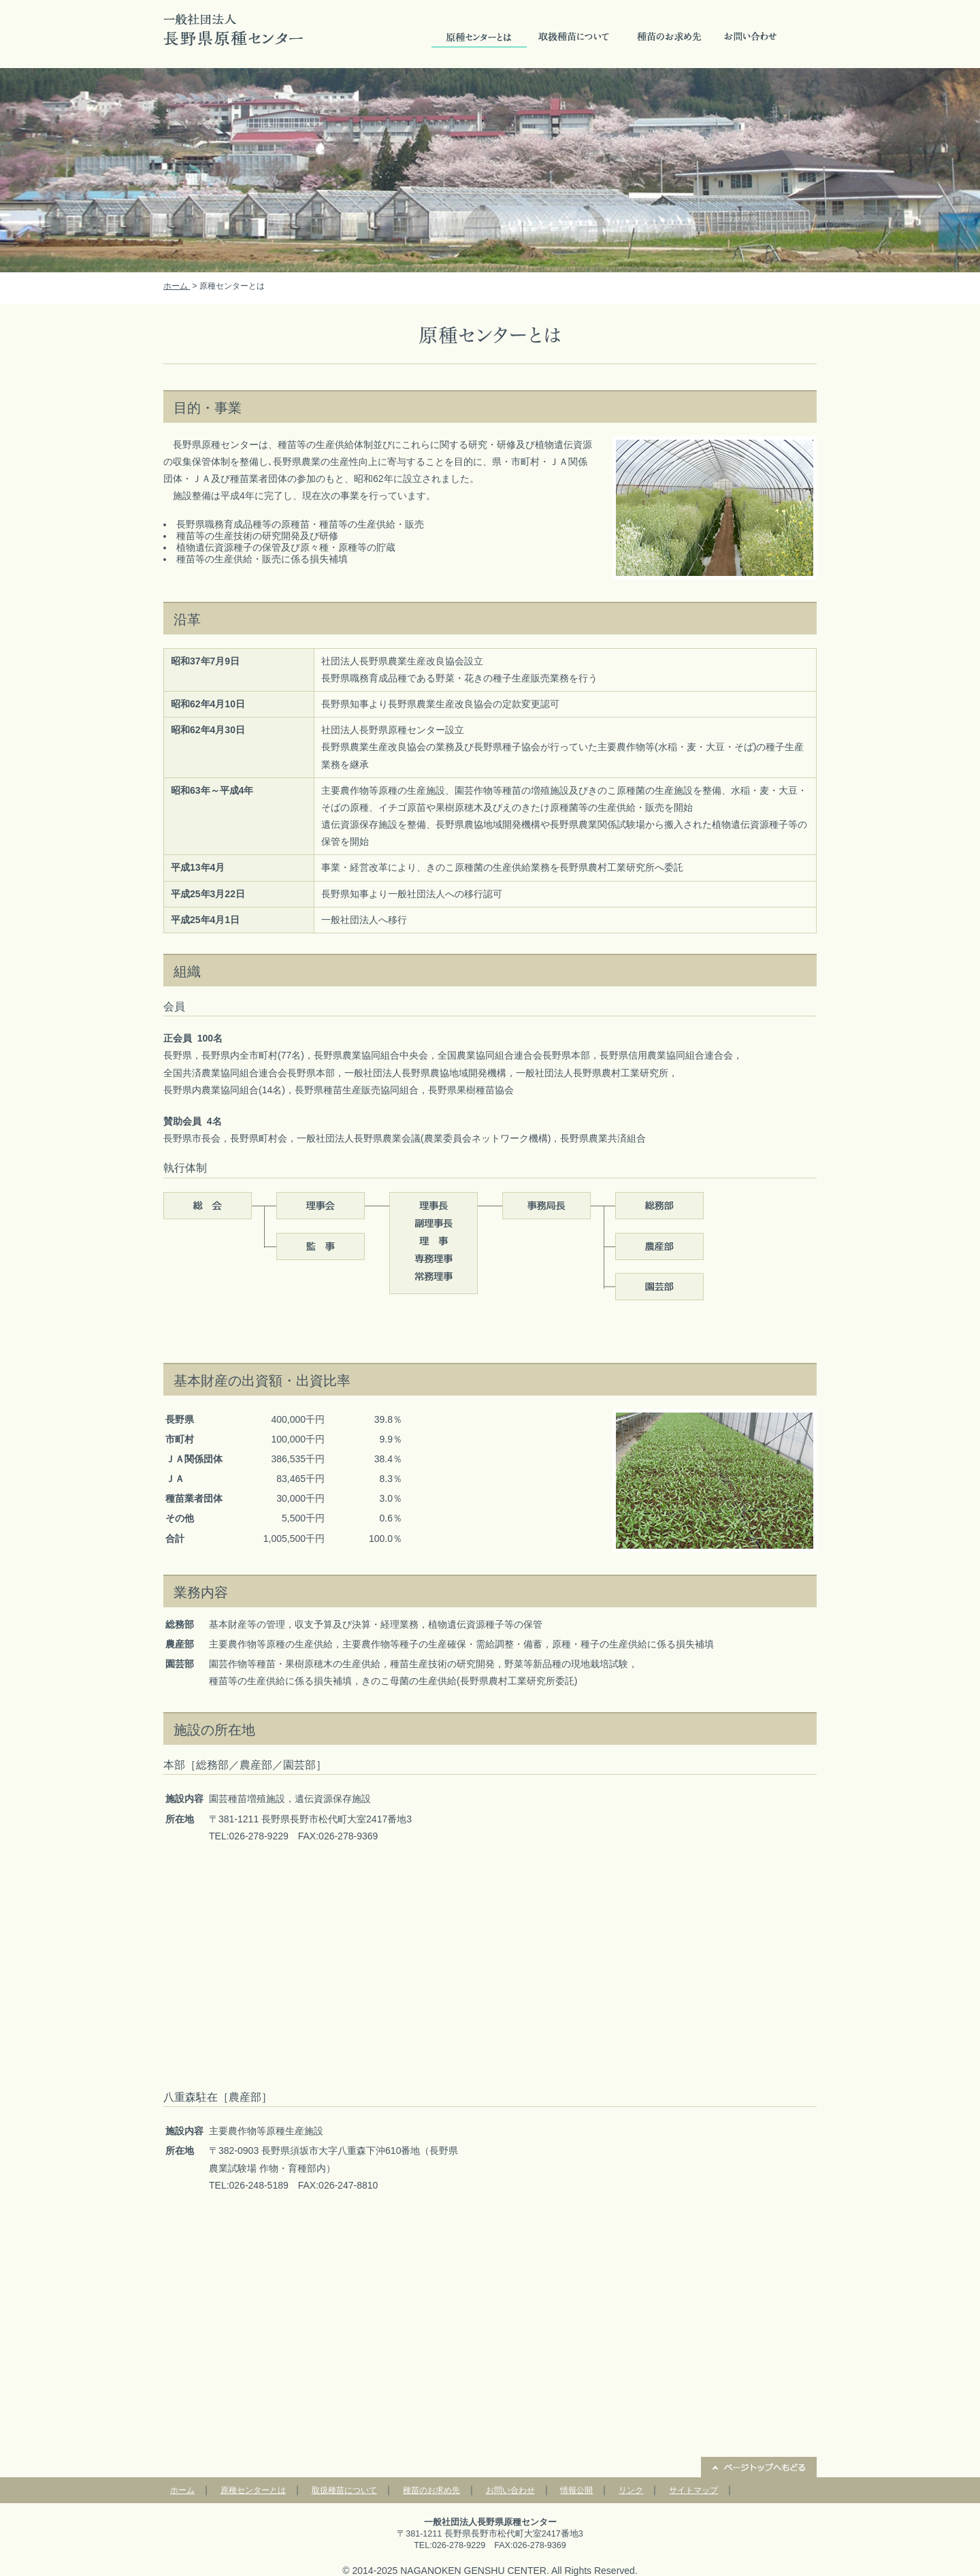 The image size is (980, 2576). Describe the element at coordinates (510, 2490) in the screenshot. I see `お問い合わせ` at that location.